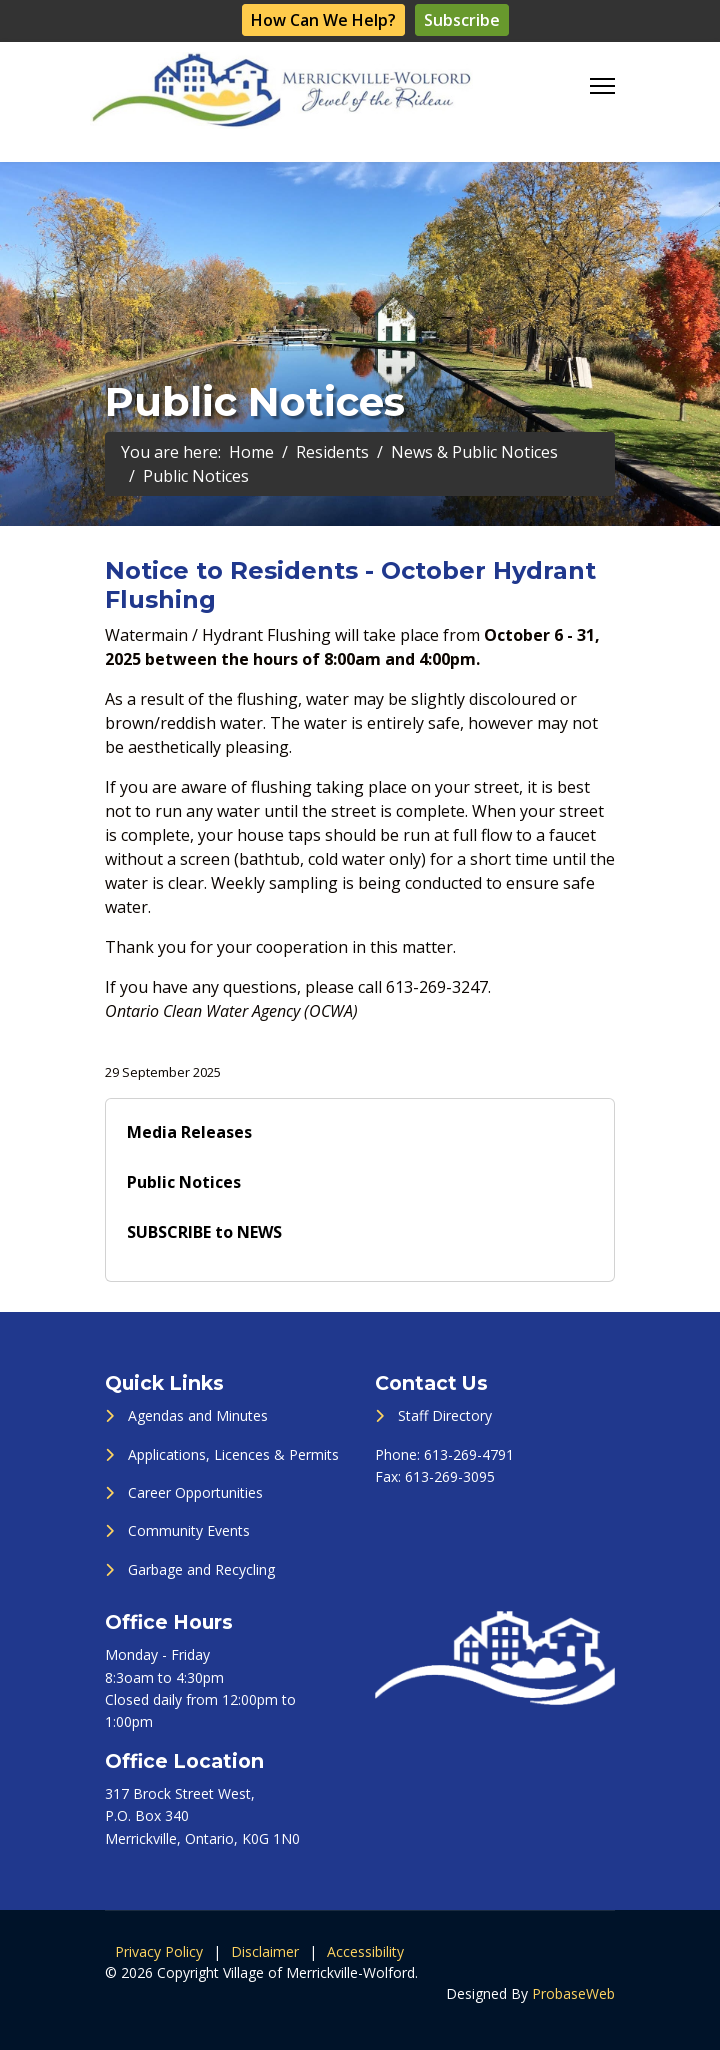  I want to click on [Menu], so click(602, 86).